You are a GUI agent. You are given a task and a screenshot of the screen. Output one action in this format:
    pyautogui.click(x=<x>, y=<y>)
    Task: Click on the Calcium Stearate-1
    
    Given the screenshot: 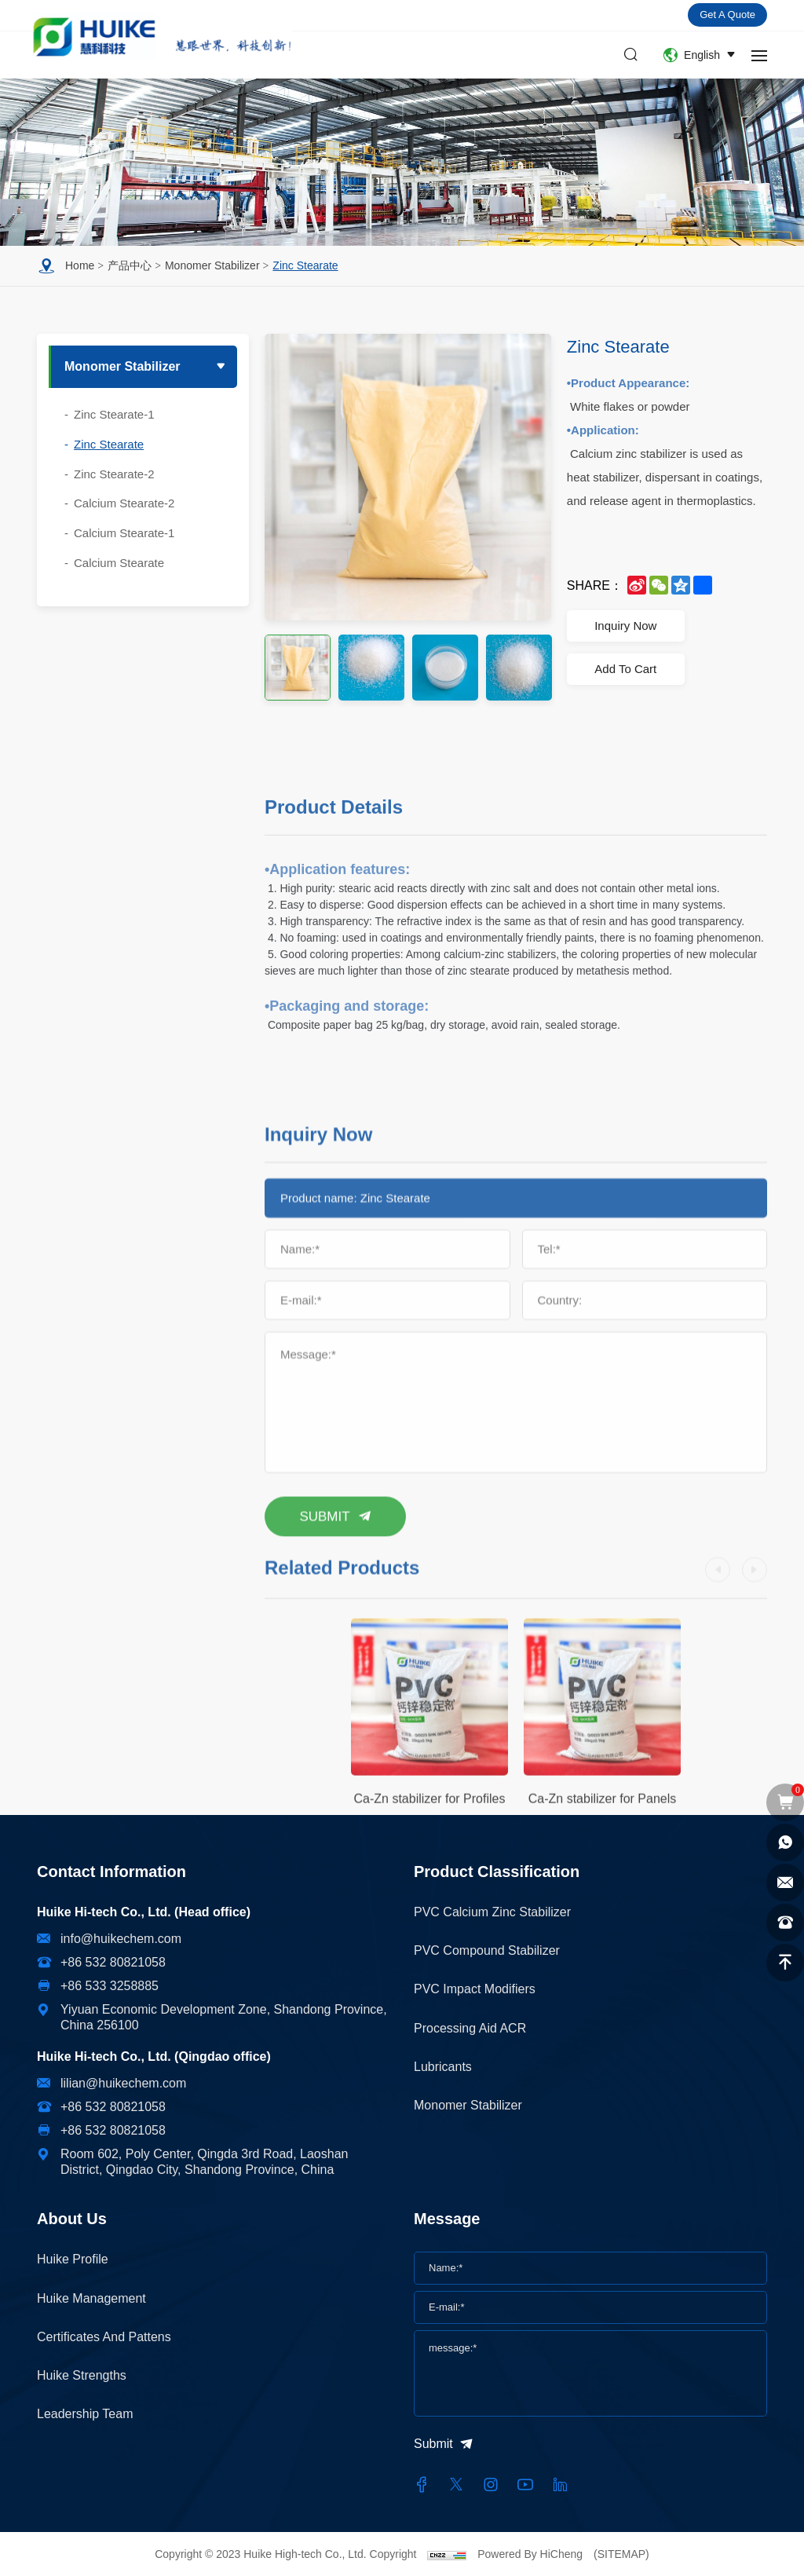 What is the action you would take?
    pyautogui.click(x=124, y=533)
    